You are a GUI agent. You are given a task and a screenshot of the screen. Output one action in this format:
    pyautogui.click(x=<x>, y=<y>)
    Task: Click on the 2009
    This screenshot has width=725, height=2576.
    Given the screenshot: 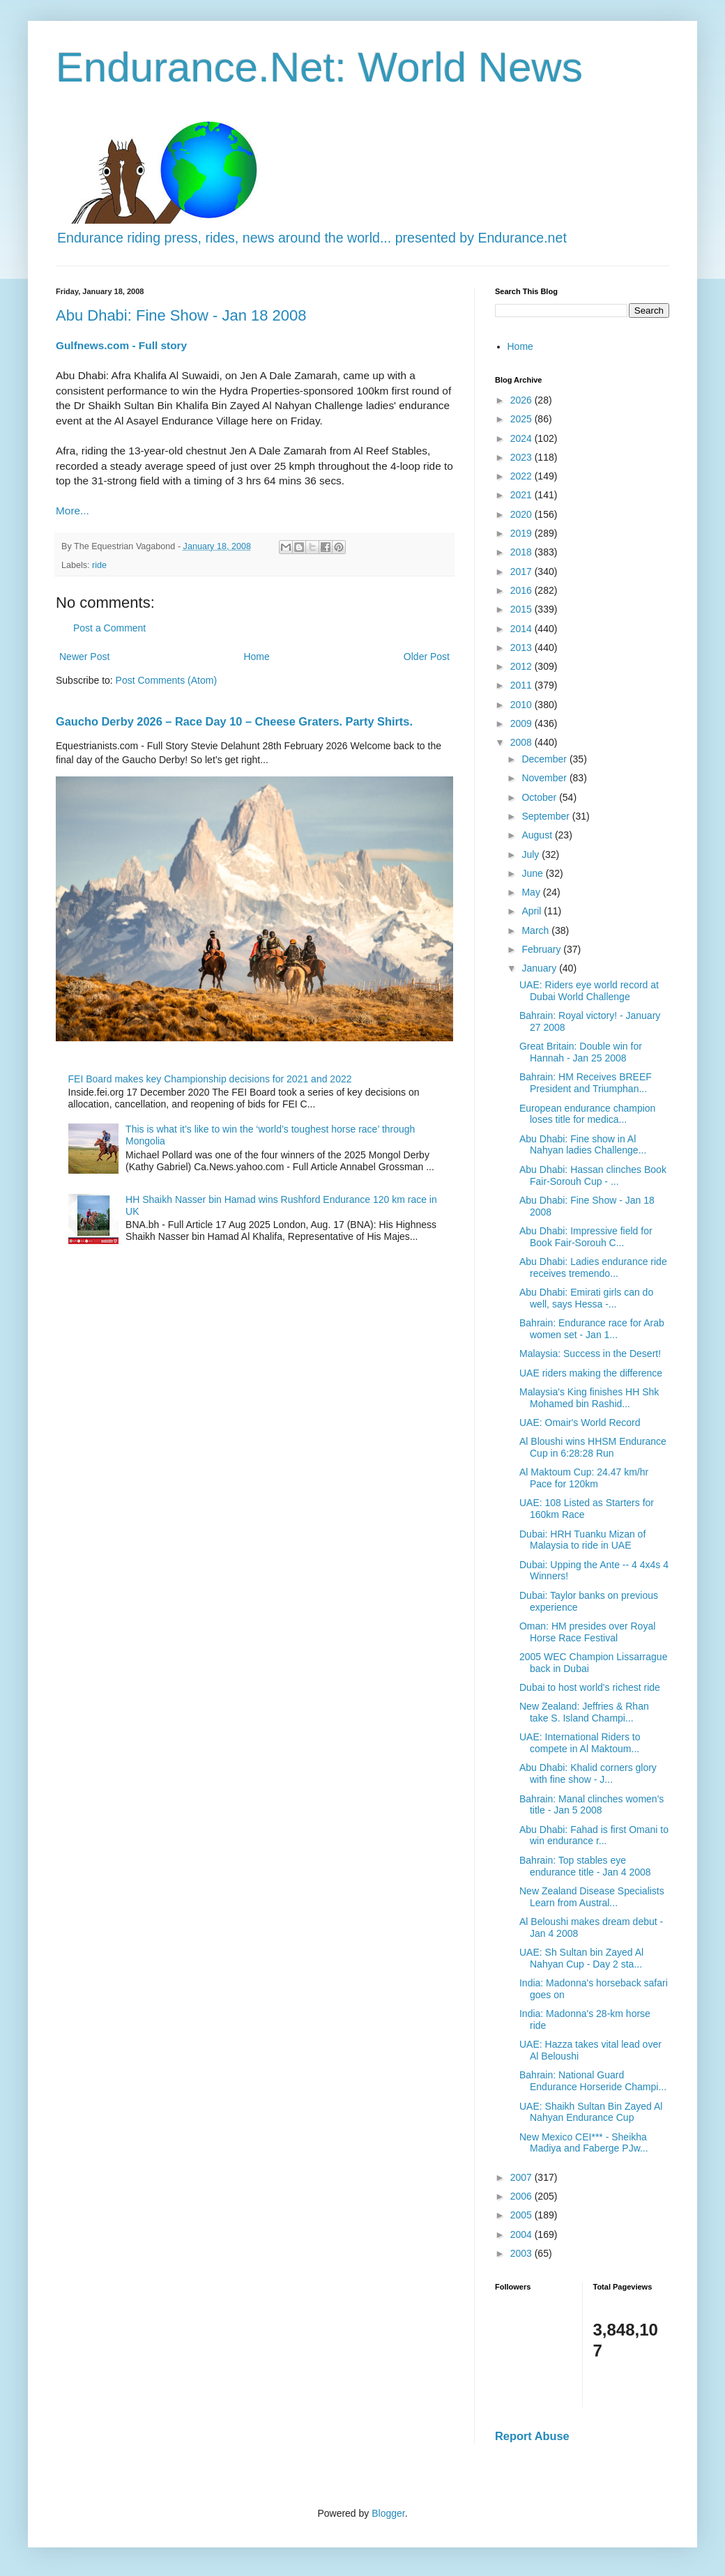 What is the action you would take?
    pyautogui.click(x=522, y=723)
    